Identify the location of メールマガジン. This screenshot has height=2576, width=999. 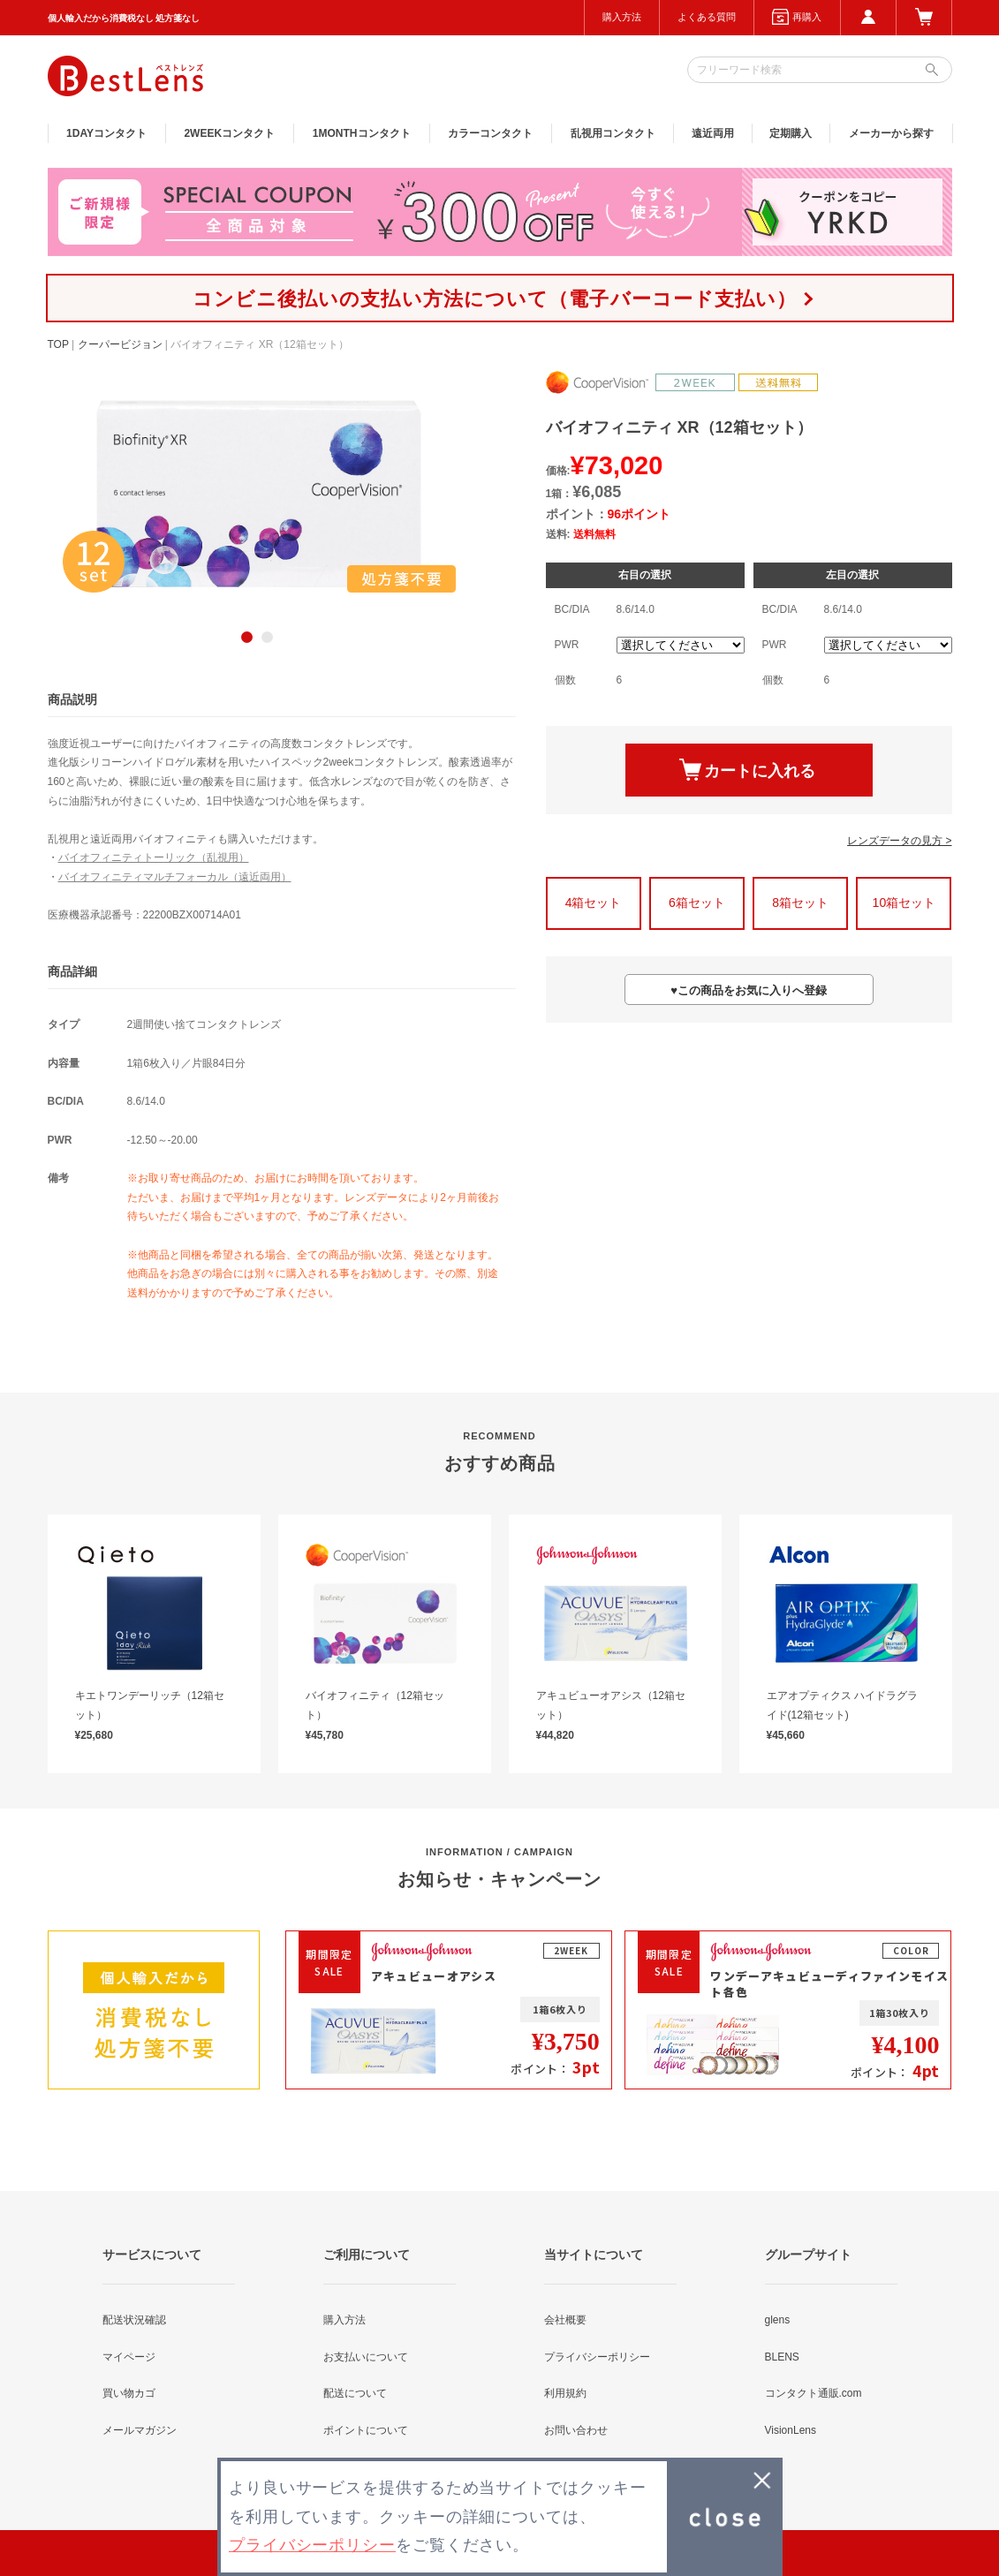
(139, 2430).